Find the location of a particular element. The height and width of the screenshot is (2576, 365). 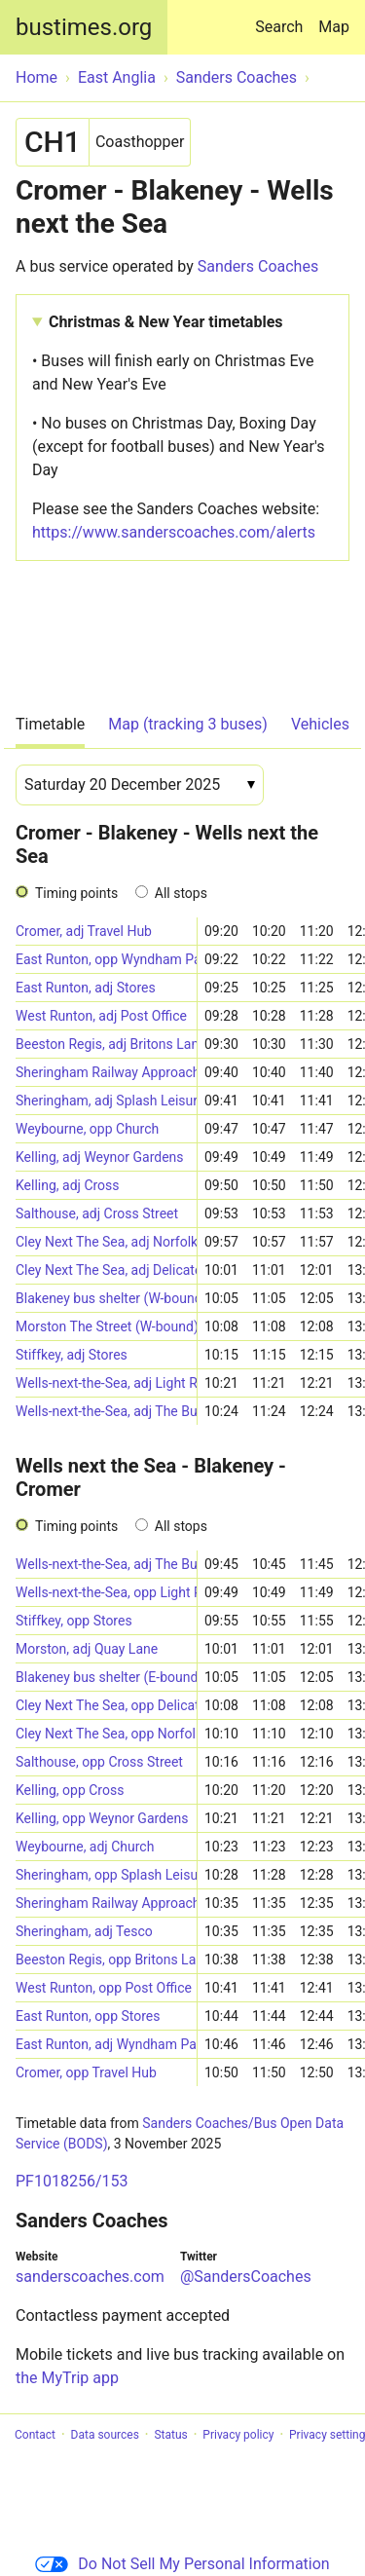

https://www.sanderscoaches.com/alerts is located at coordinates (173, 532).